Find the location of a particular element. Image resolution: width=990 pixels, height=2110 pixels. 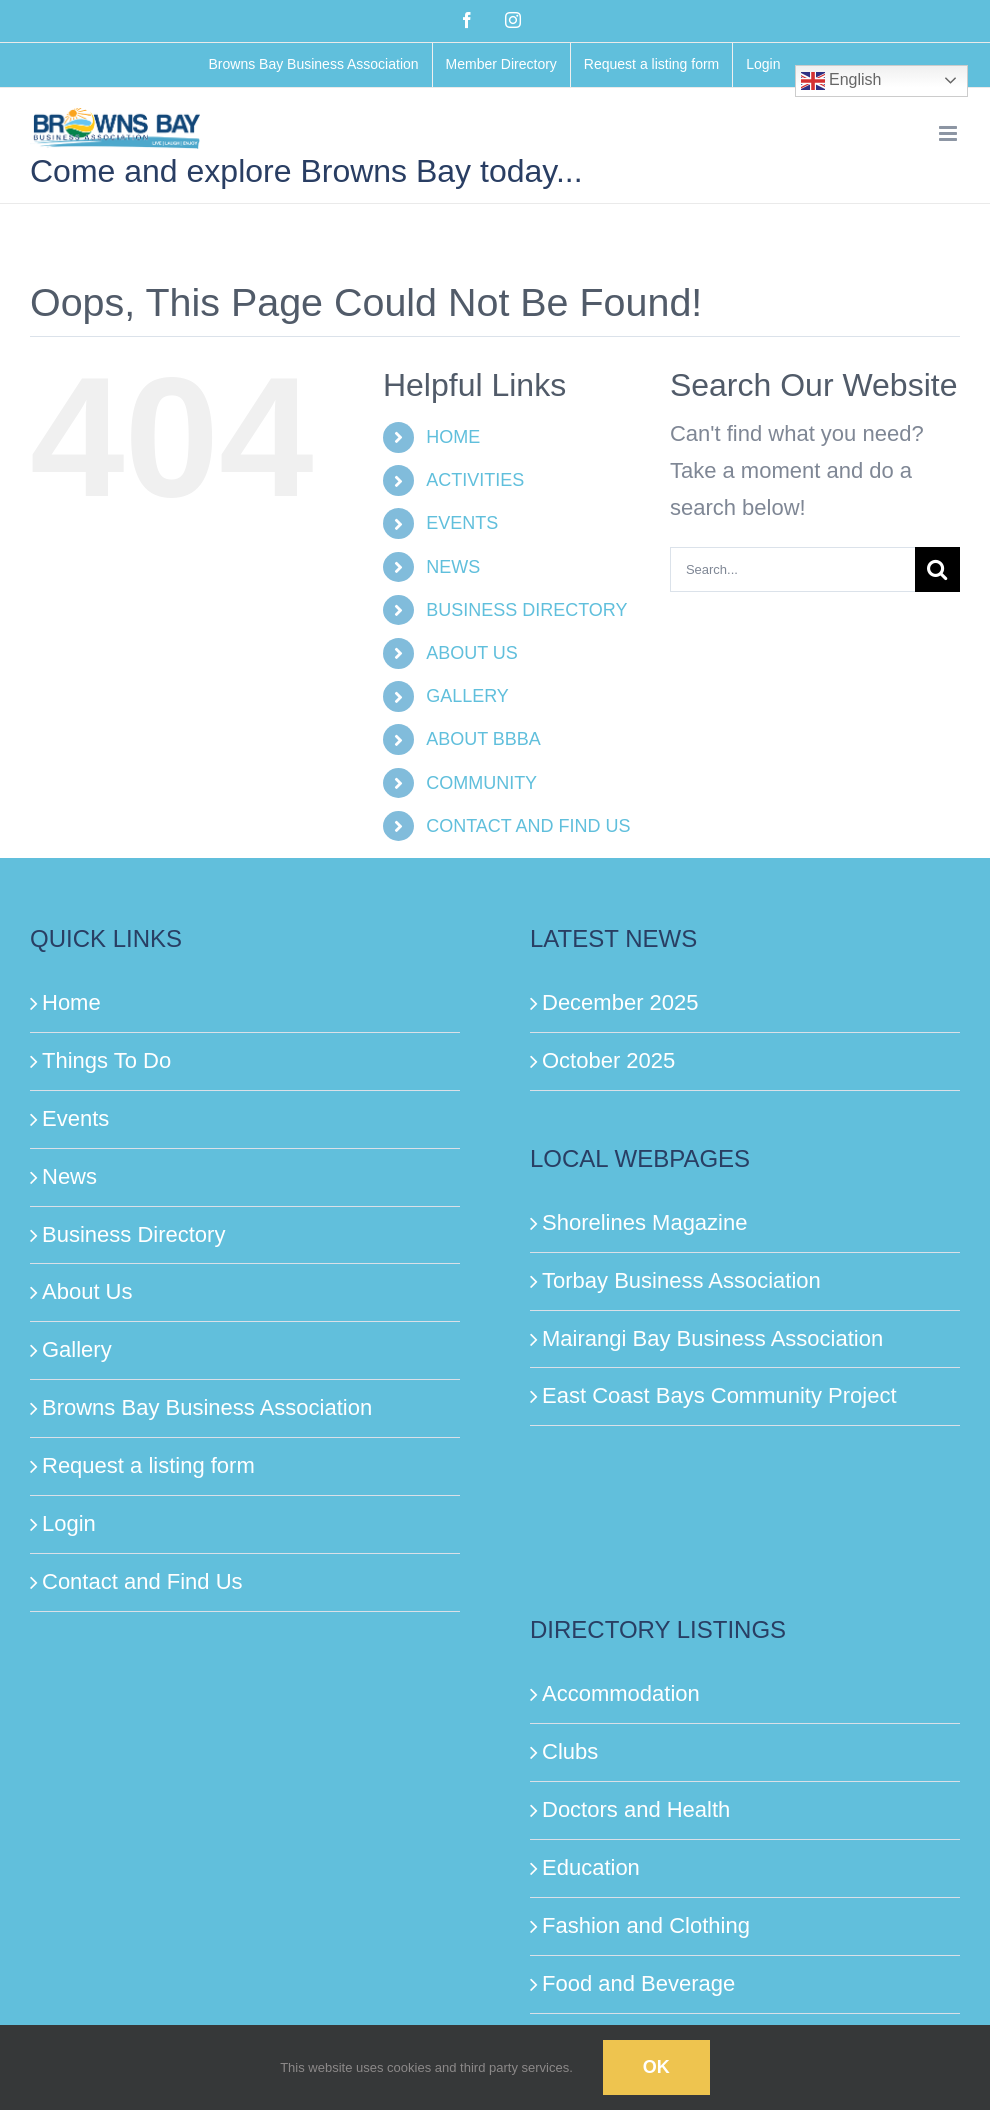

CONTACT AND FIND US is located at coordinates (528, 826).